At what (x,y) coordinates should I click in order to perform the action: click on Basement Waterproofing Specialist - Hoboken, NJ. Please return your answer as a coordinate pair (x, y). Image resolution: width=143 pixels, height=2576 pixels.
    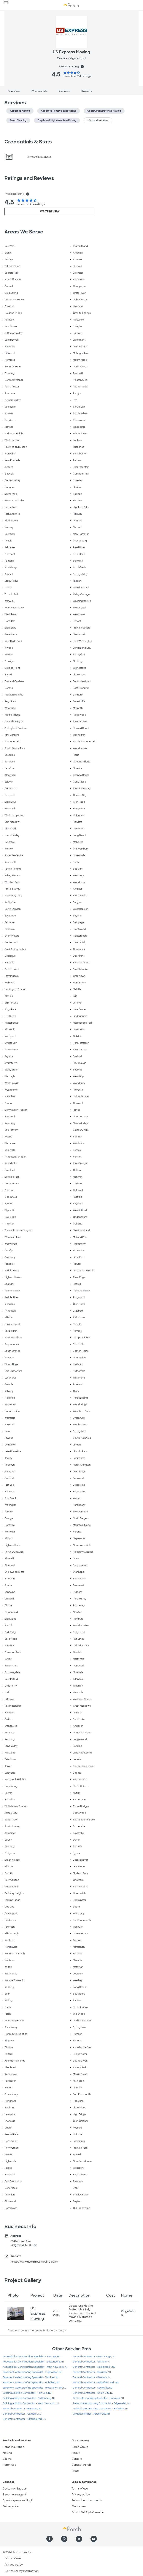
    Looking at the image, I should click on (31, 2382).